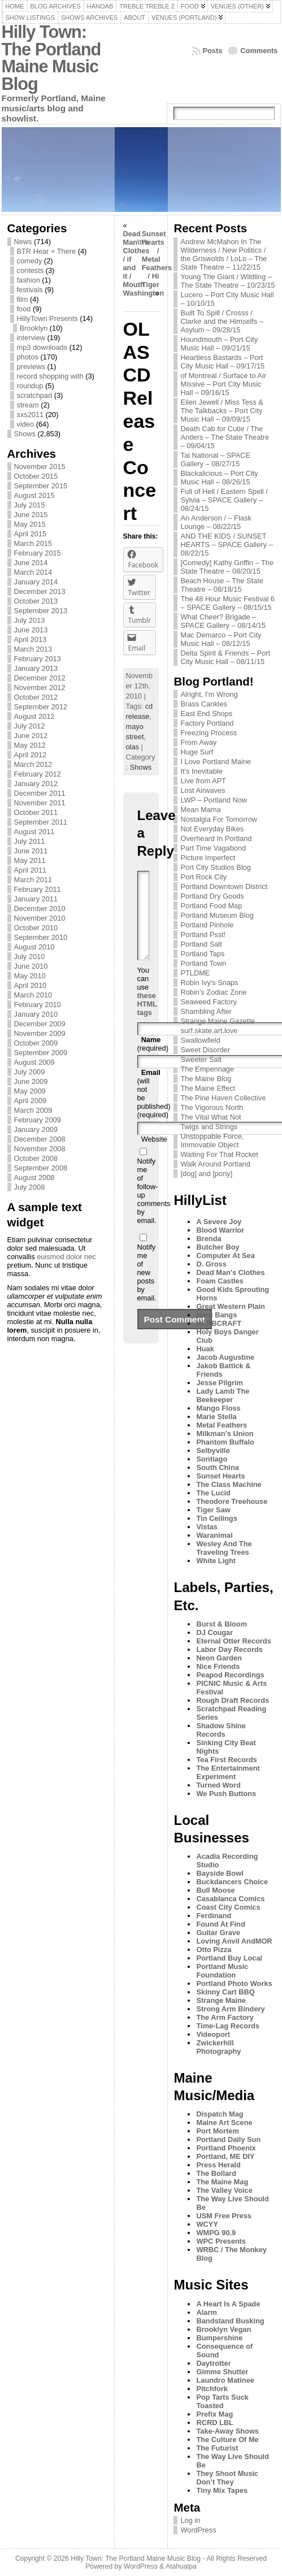 Image resolution: width=282 pixels, height=2576 pixels. I want to click on Website, so click(154, 1156).